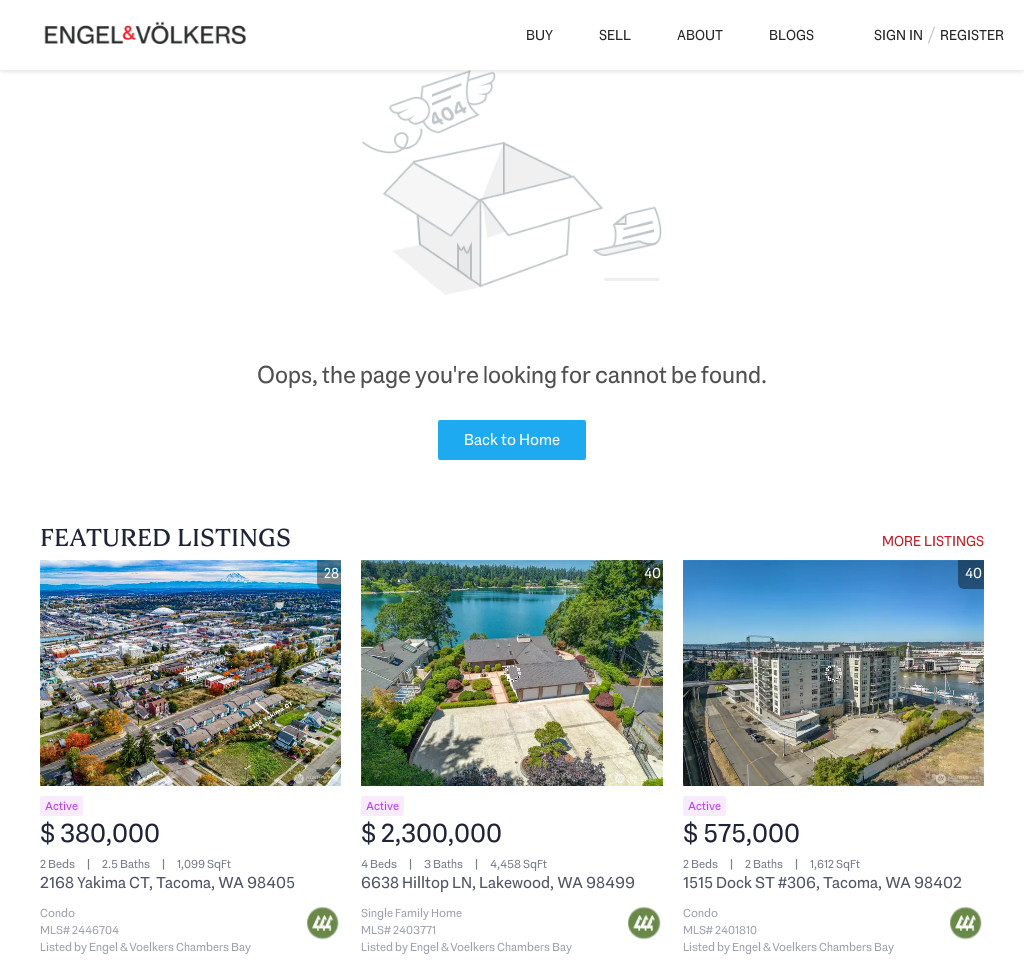  What do you see at coordinates (512, 439) in the screenshot?
I see `Back to Home` at bounding box center [512, 439].